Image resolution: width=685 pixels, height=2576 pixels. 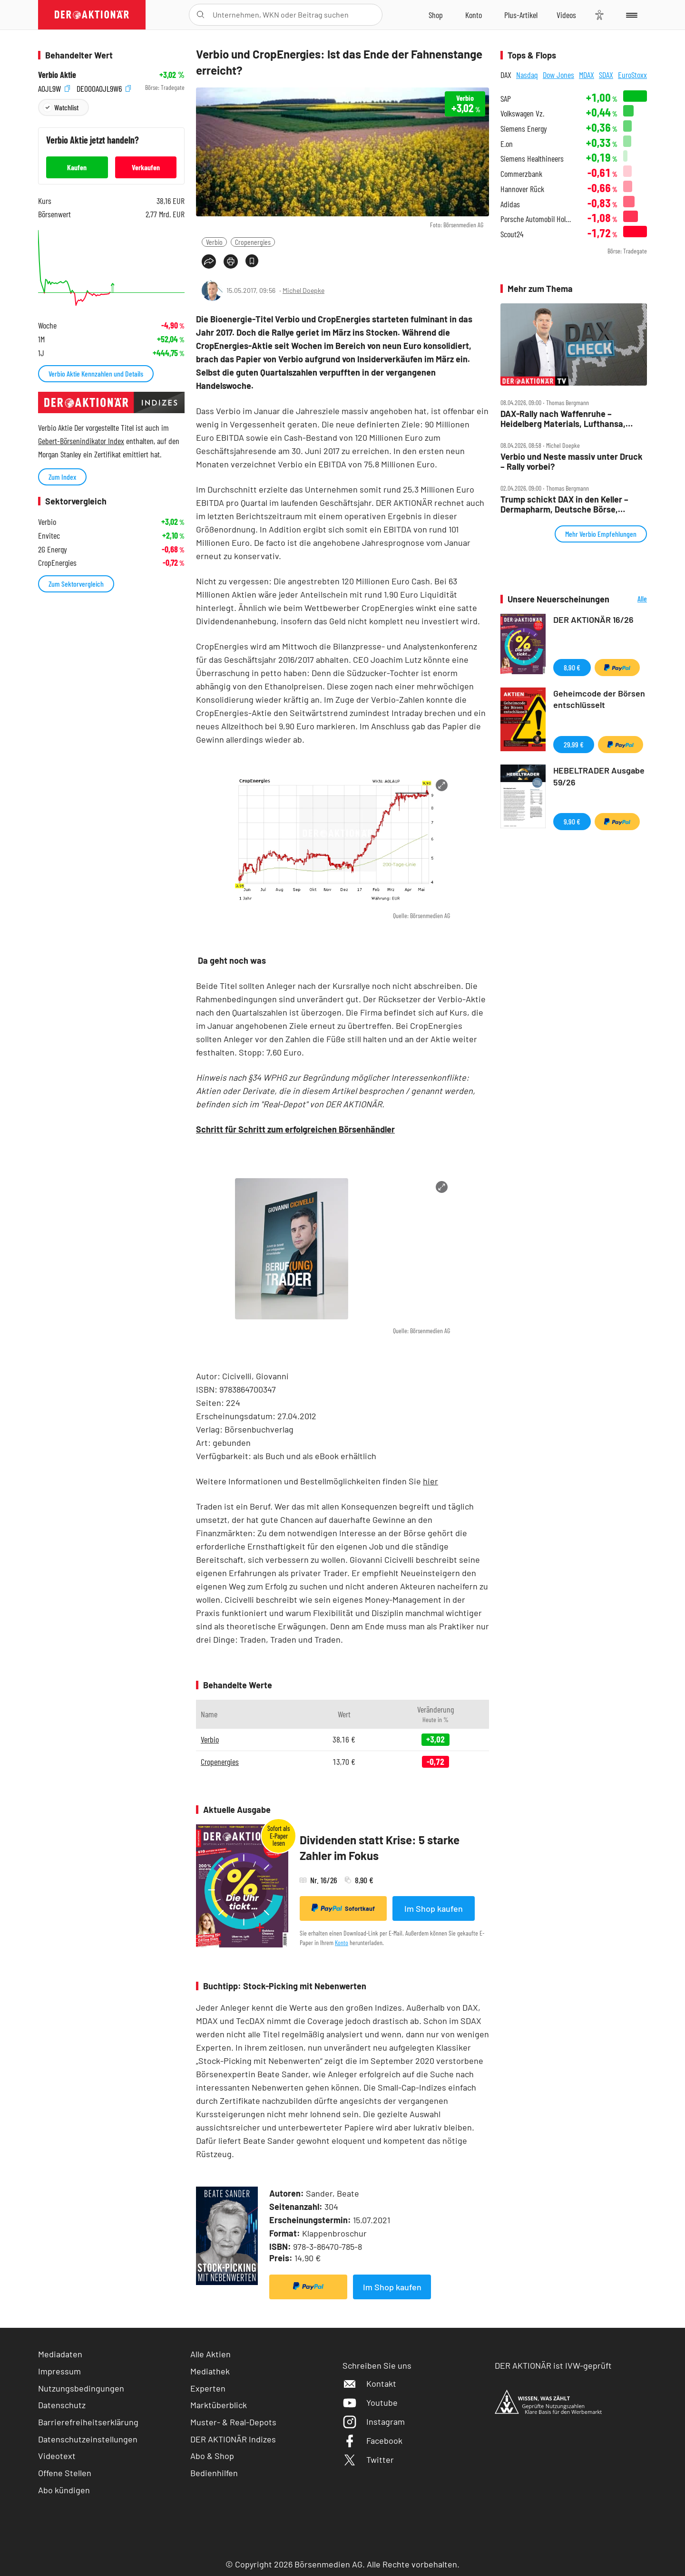 What do you see at coordinates (522, 189) in the screenshot?
I see `Hannover Rück` at bounding box center [522, 189].